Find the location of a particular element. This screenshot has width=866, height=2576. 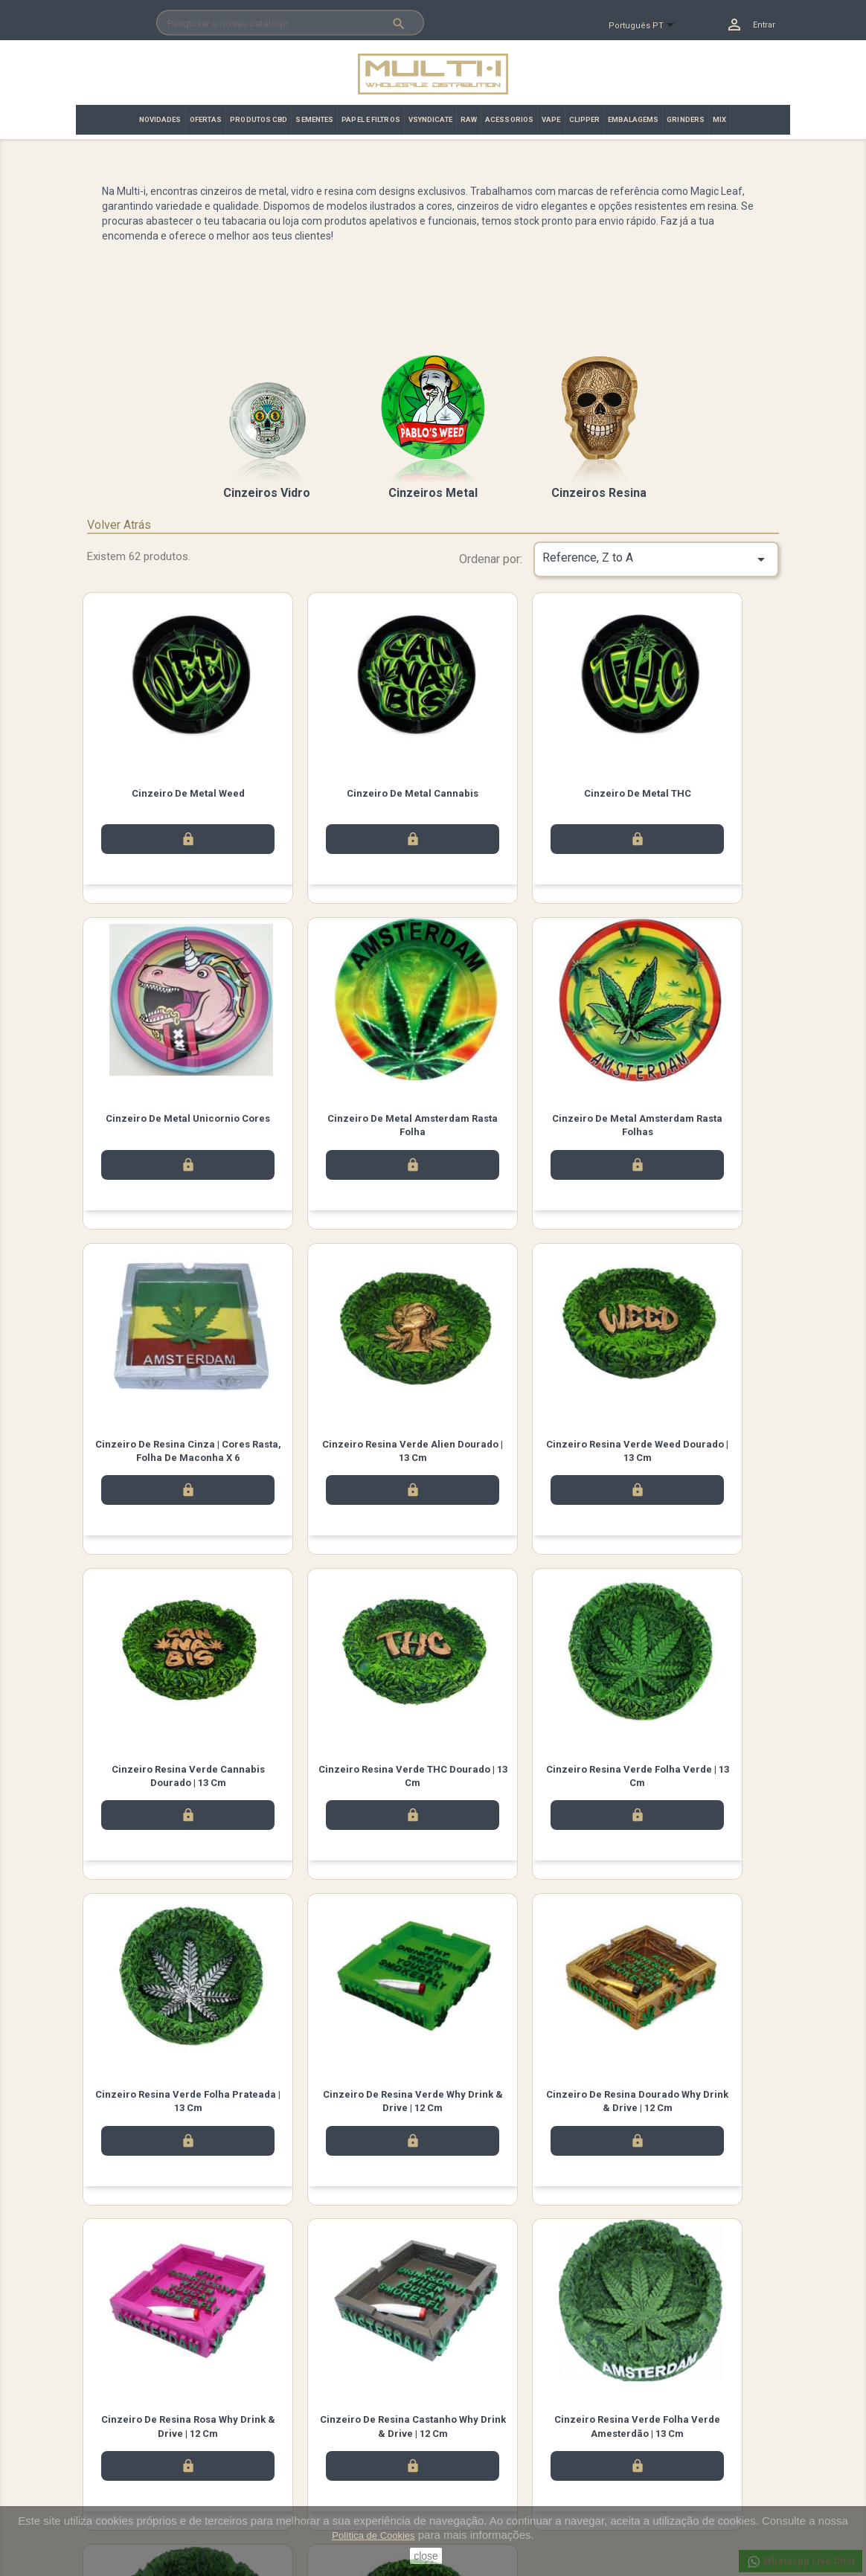

NOVIDADES is located at coordinates (160, 119).